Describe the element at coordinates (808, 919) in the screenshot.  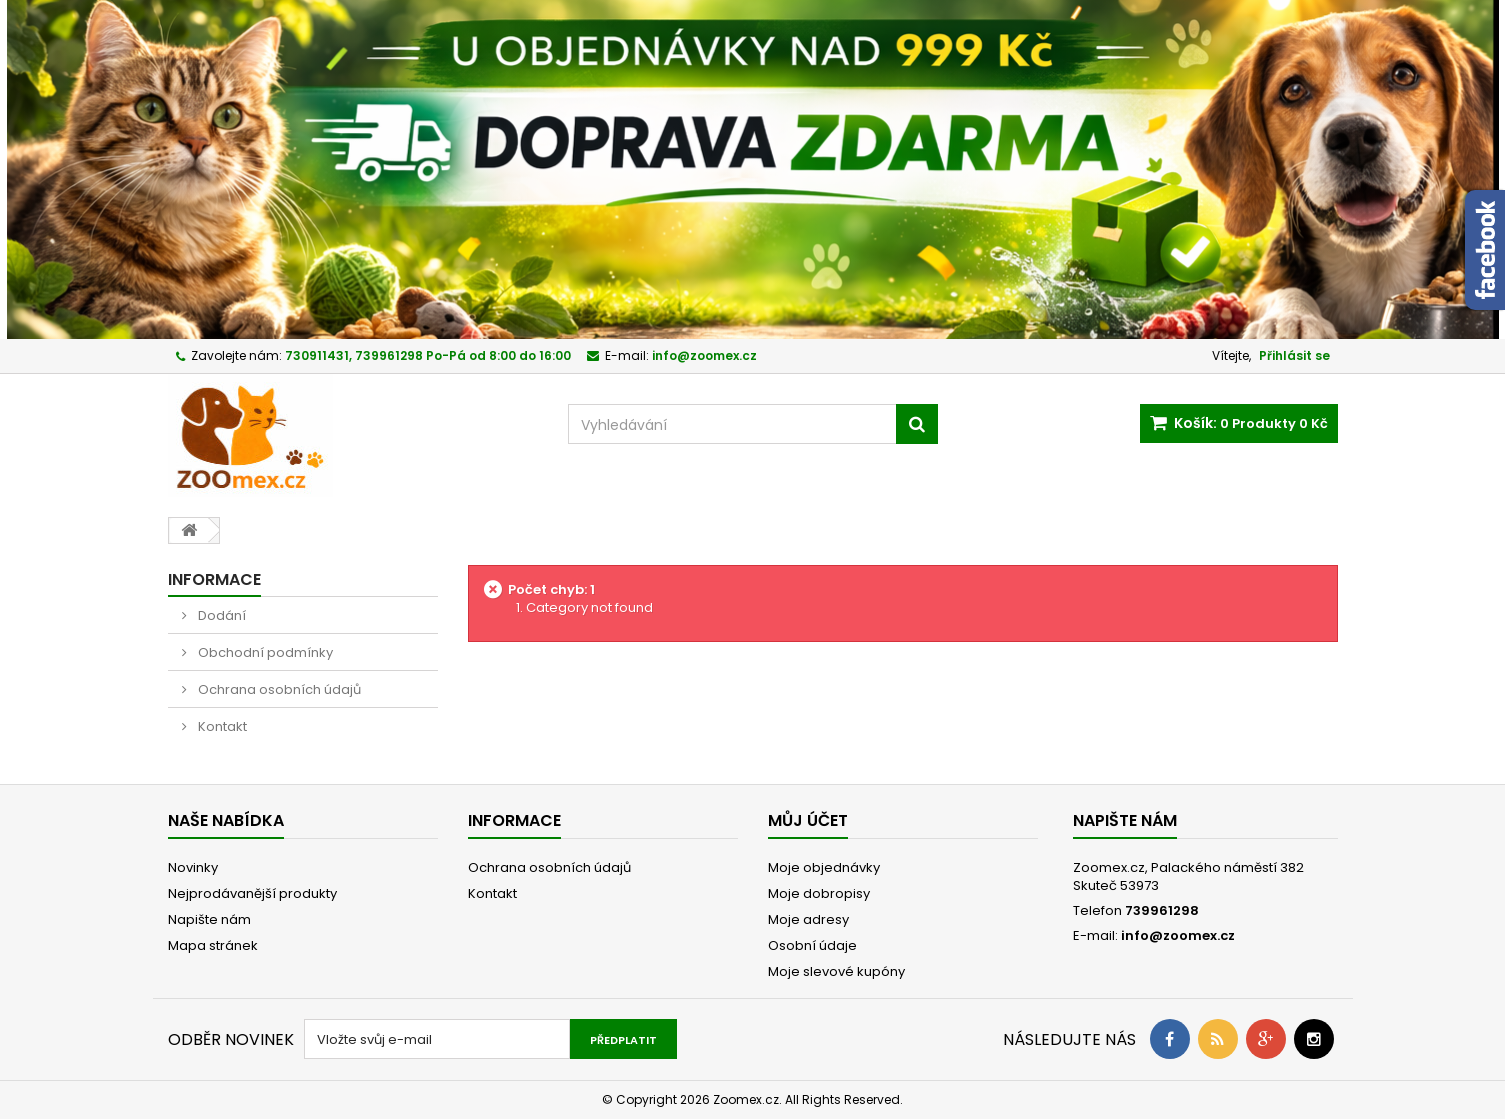
I see `Moje adresy` at that location.